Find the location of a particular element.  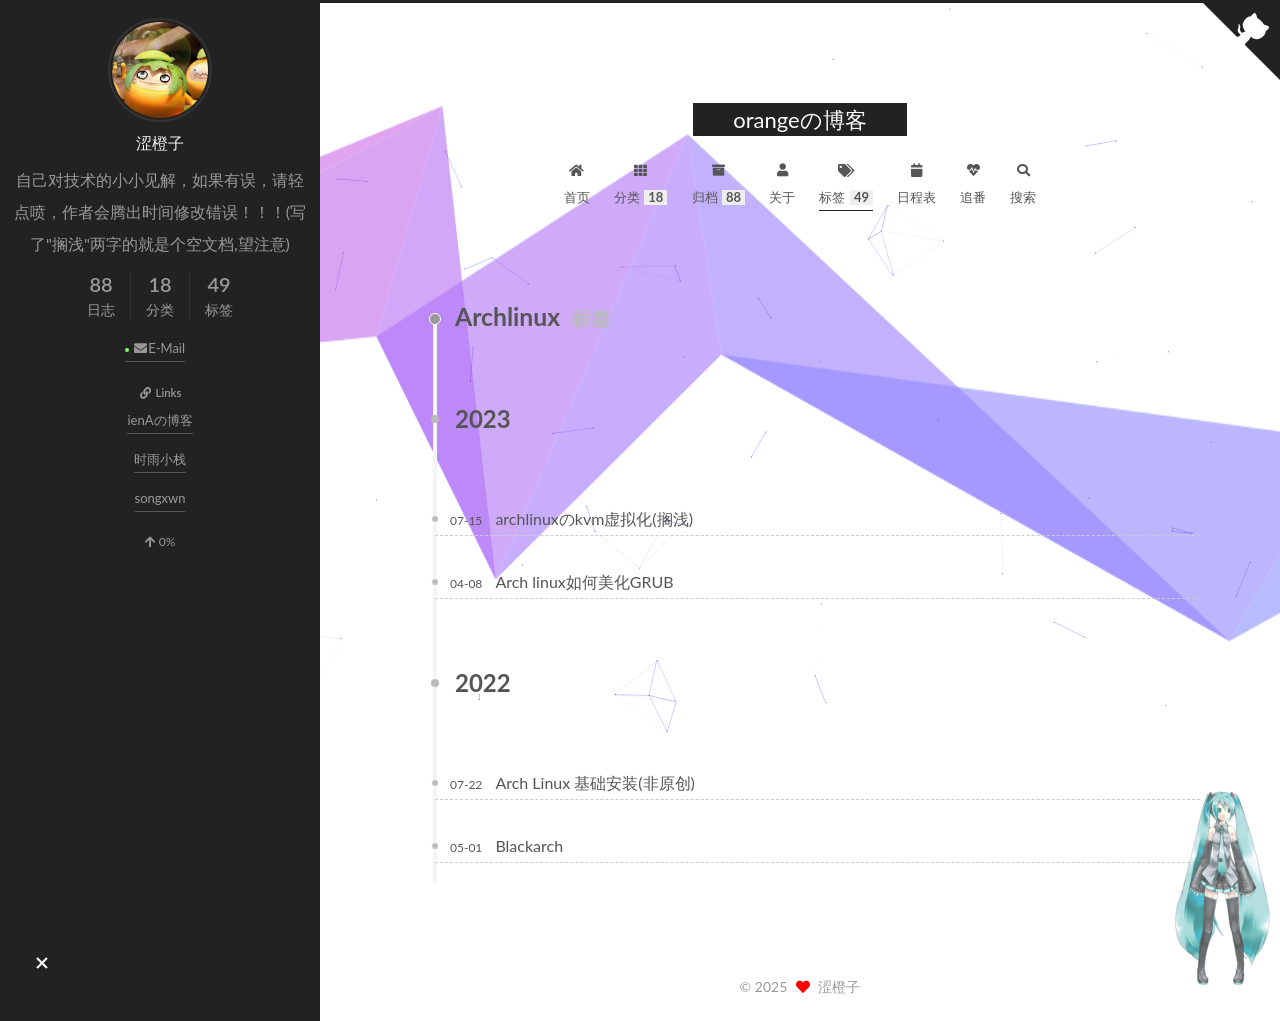

ienAの博客 is located at coordinates (159, 420).